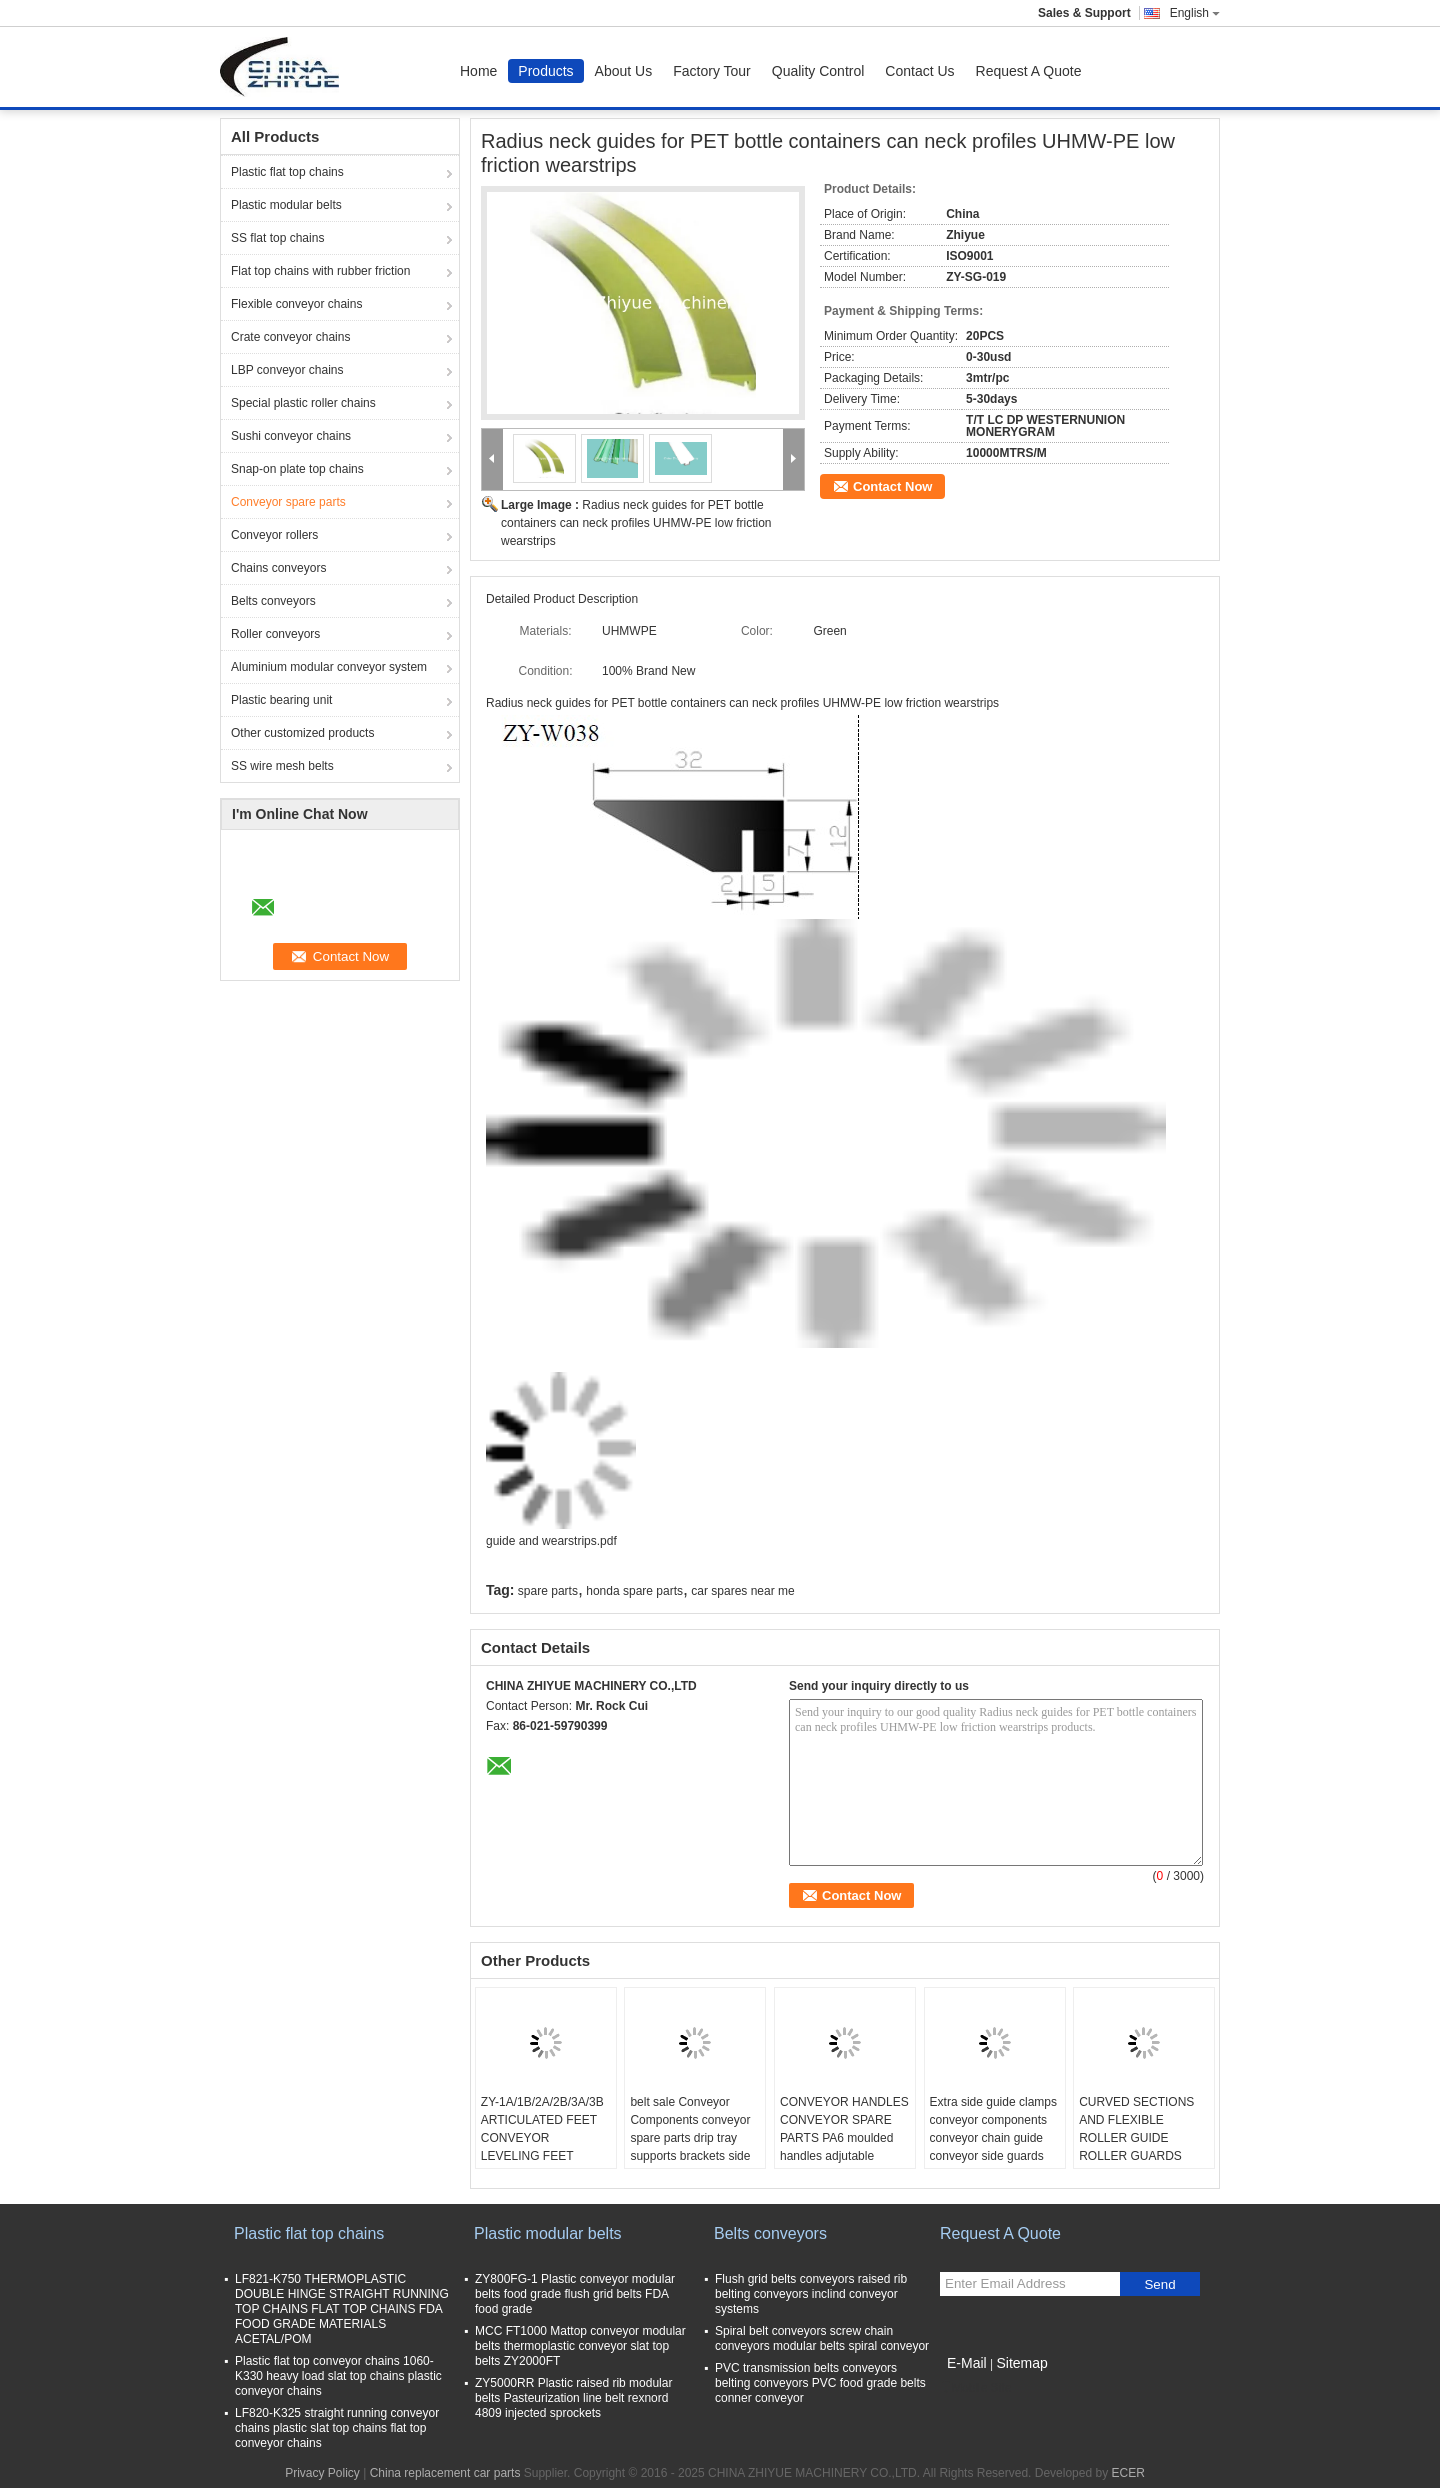  I want to click on Conveyor spare parts, so click(288, 502).